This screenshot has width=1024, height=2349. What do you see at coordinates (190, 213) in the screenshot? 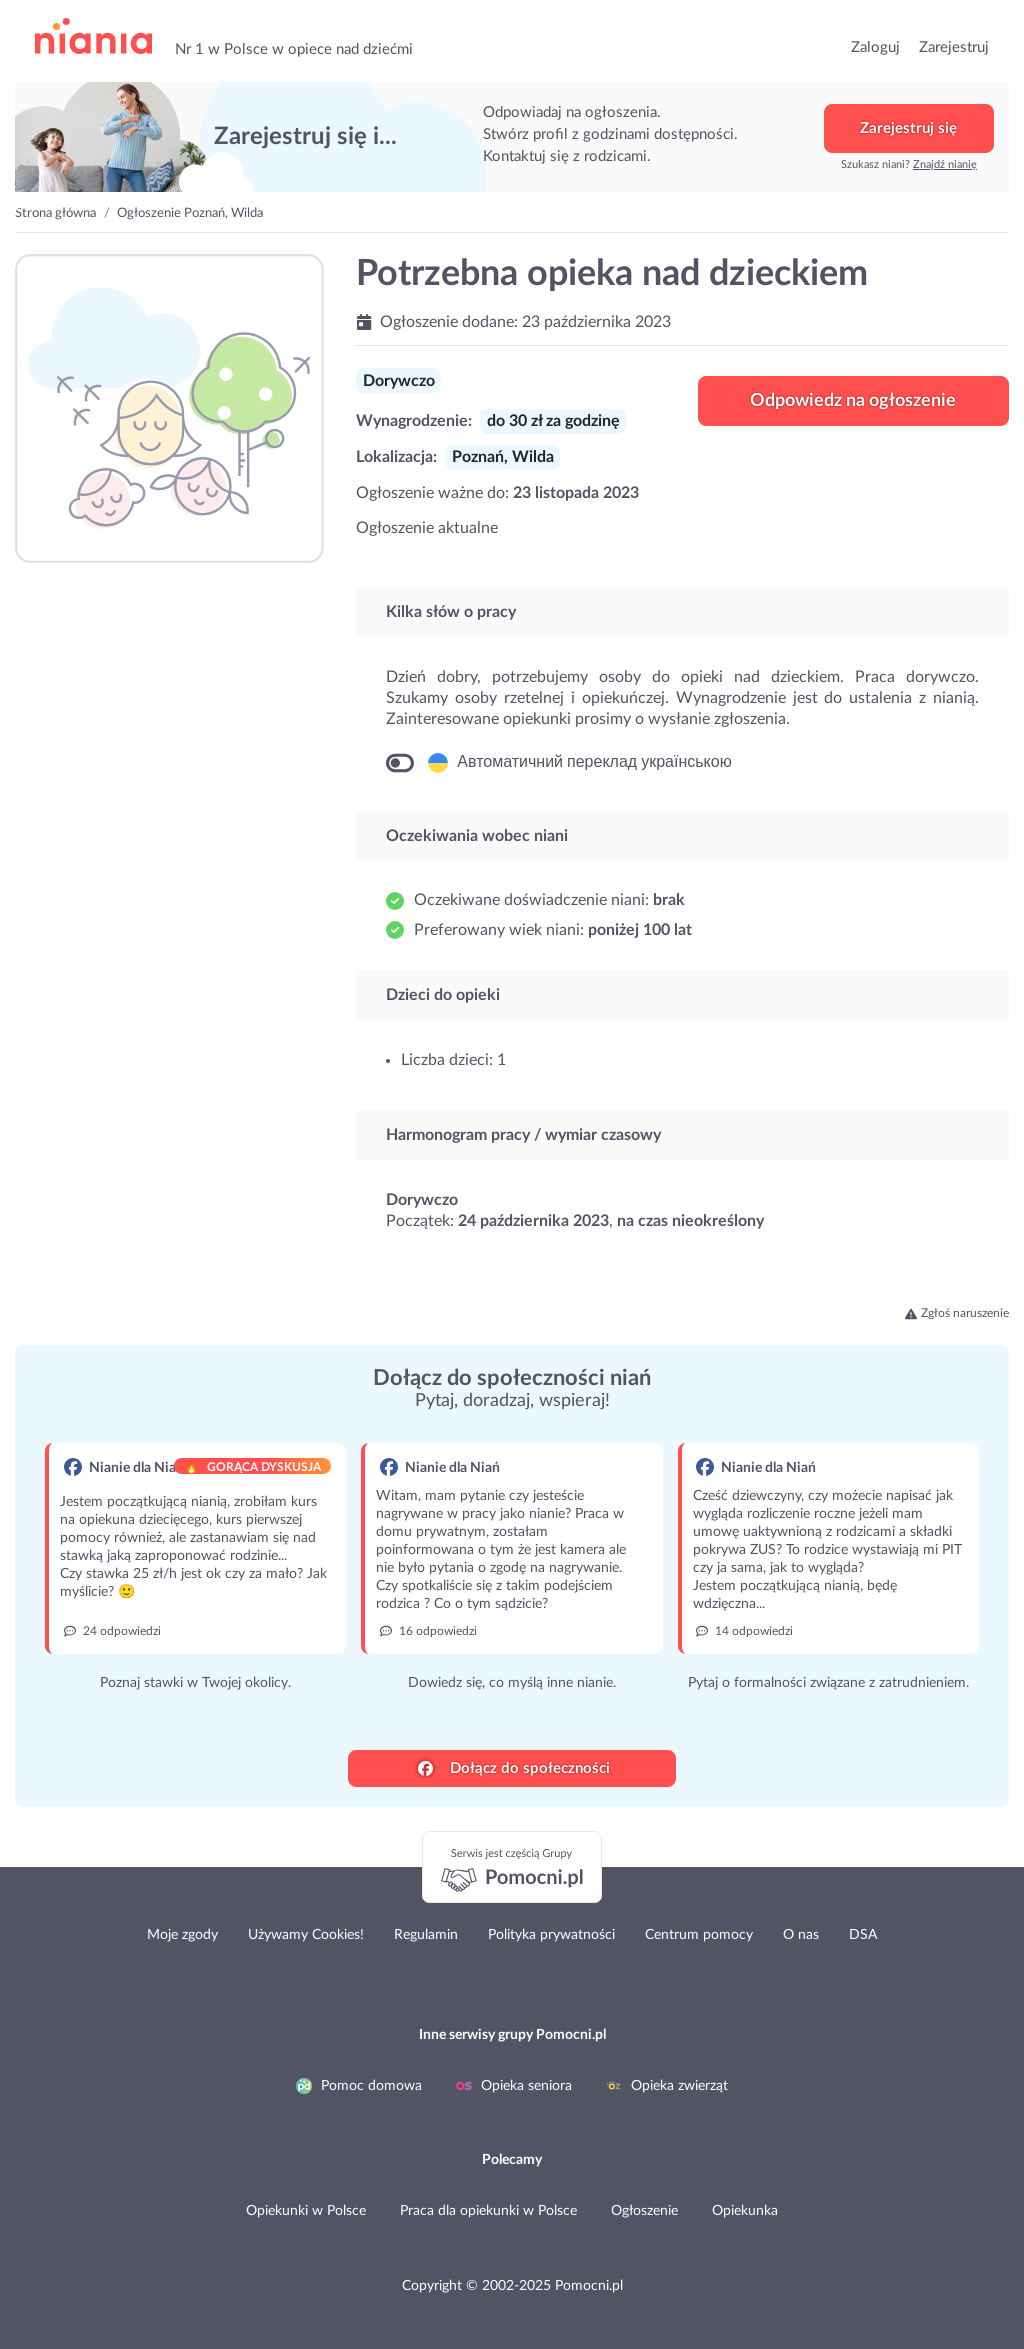
I see `Ogłoszenie Poznań, Wilda` at bounding box center [190, 213].